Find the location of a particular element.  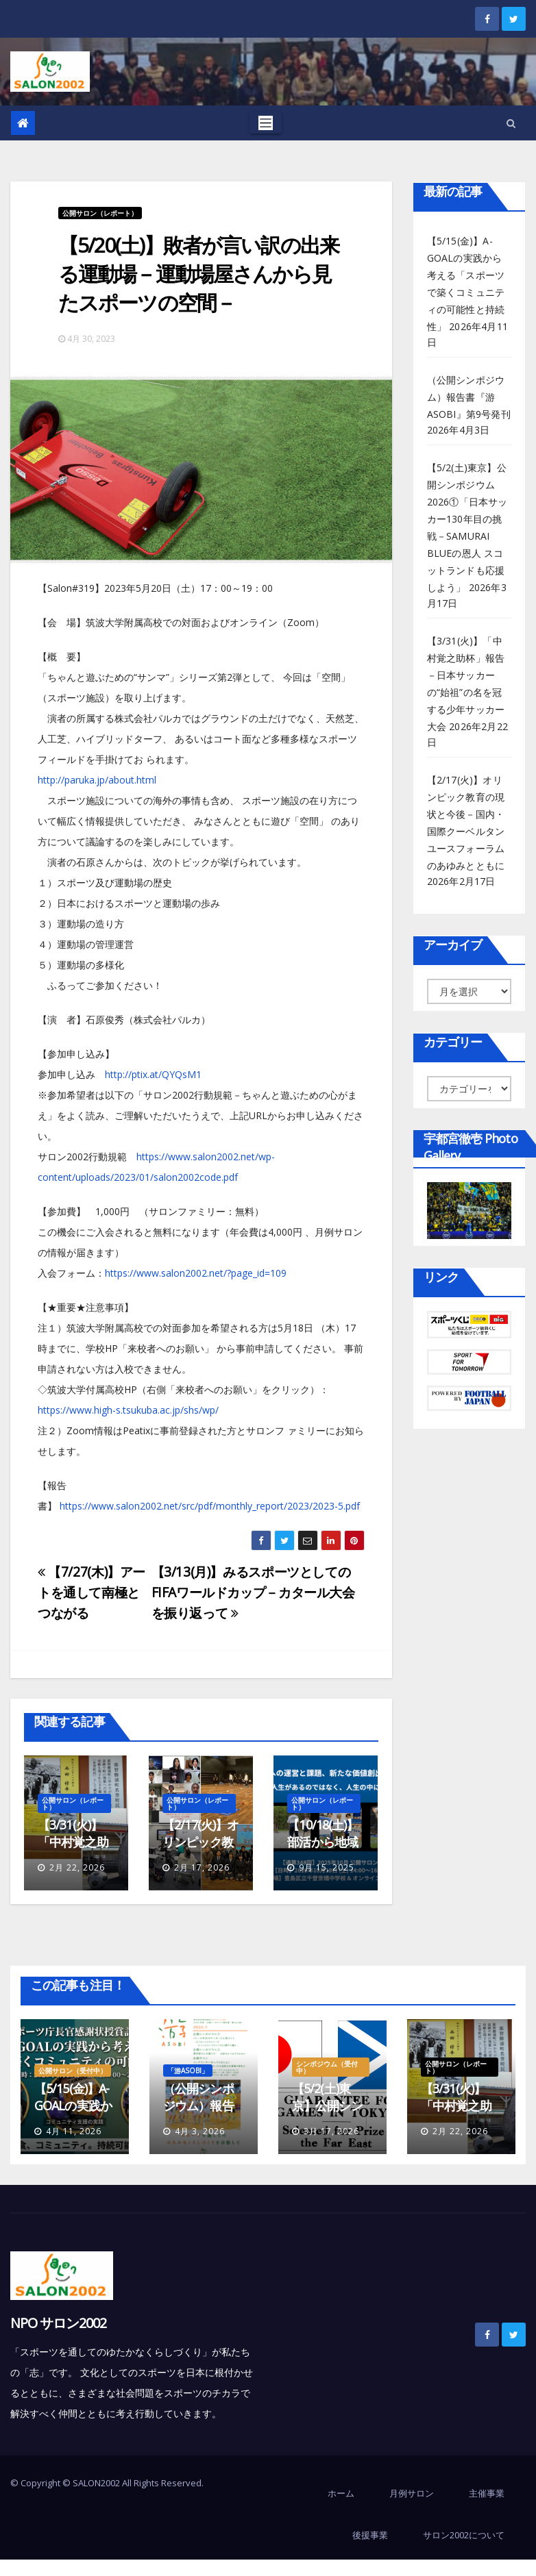

4月 11, 2026 is located at coordinates (73, 2131).